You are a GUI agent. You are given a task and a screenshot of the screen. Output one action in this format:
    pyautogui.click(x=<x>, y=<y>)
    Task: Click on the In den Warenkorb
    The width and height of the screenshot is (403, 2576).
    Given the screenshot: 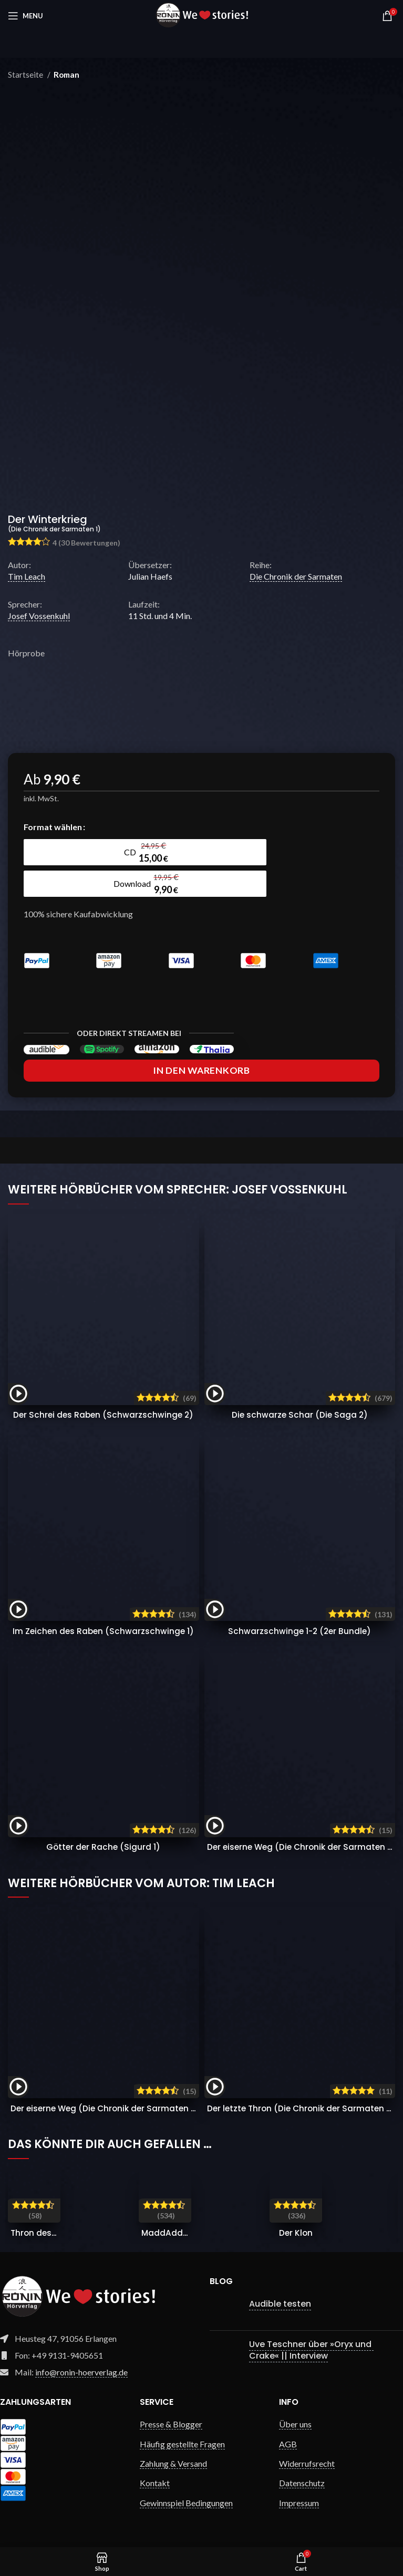 What is the action you would take?
    pyautogui.click(x=201, y=1069)
    